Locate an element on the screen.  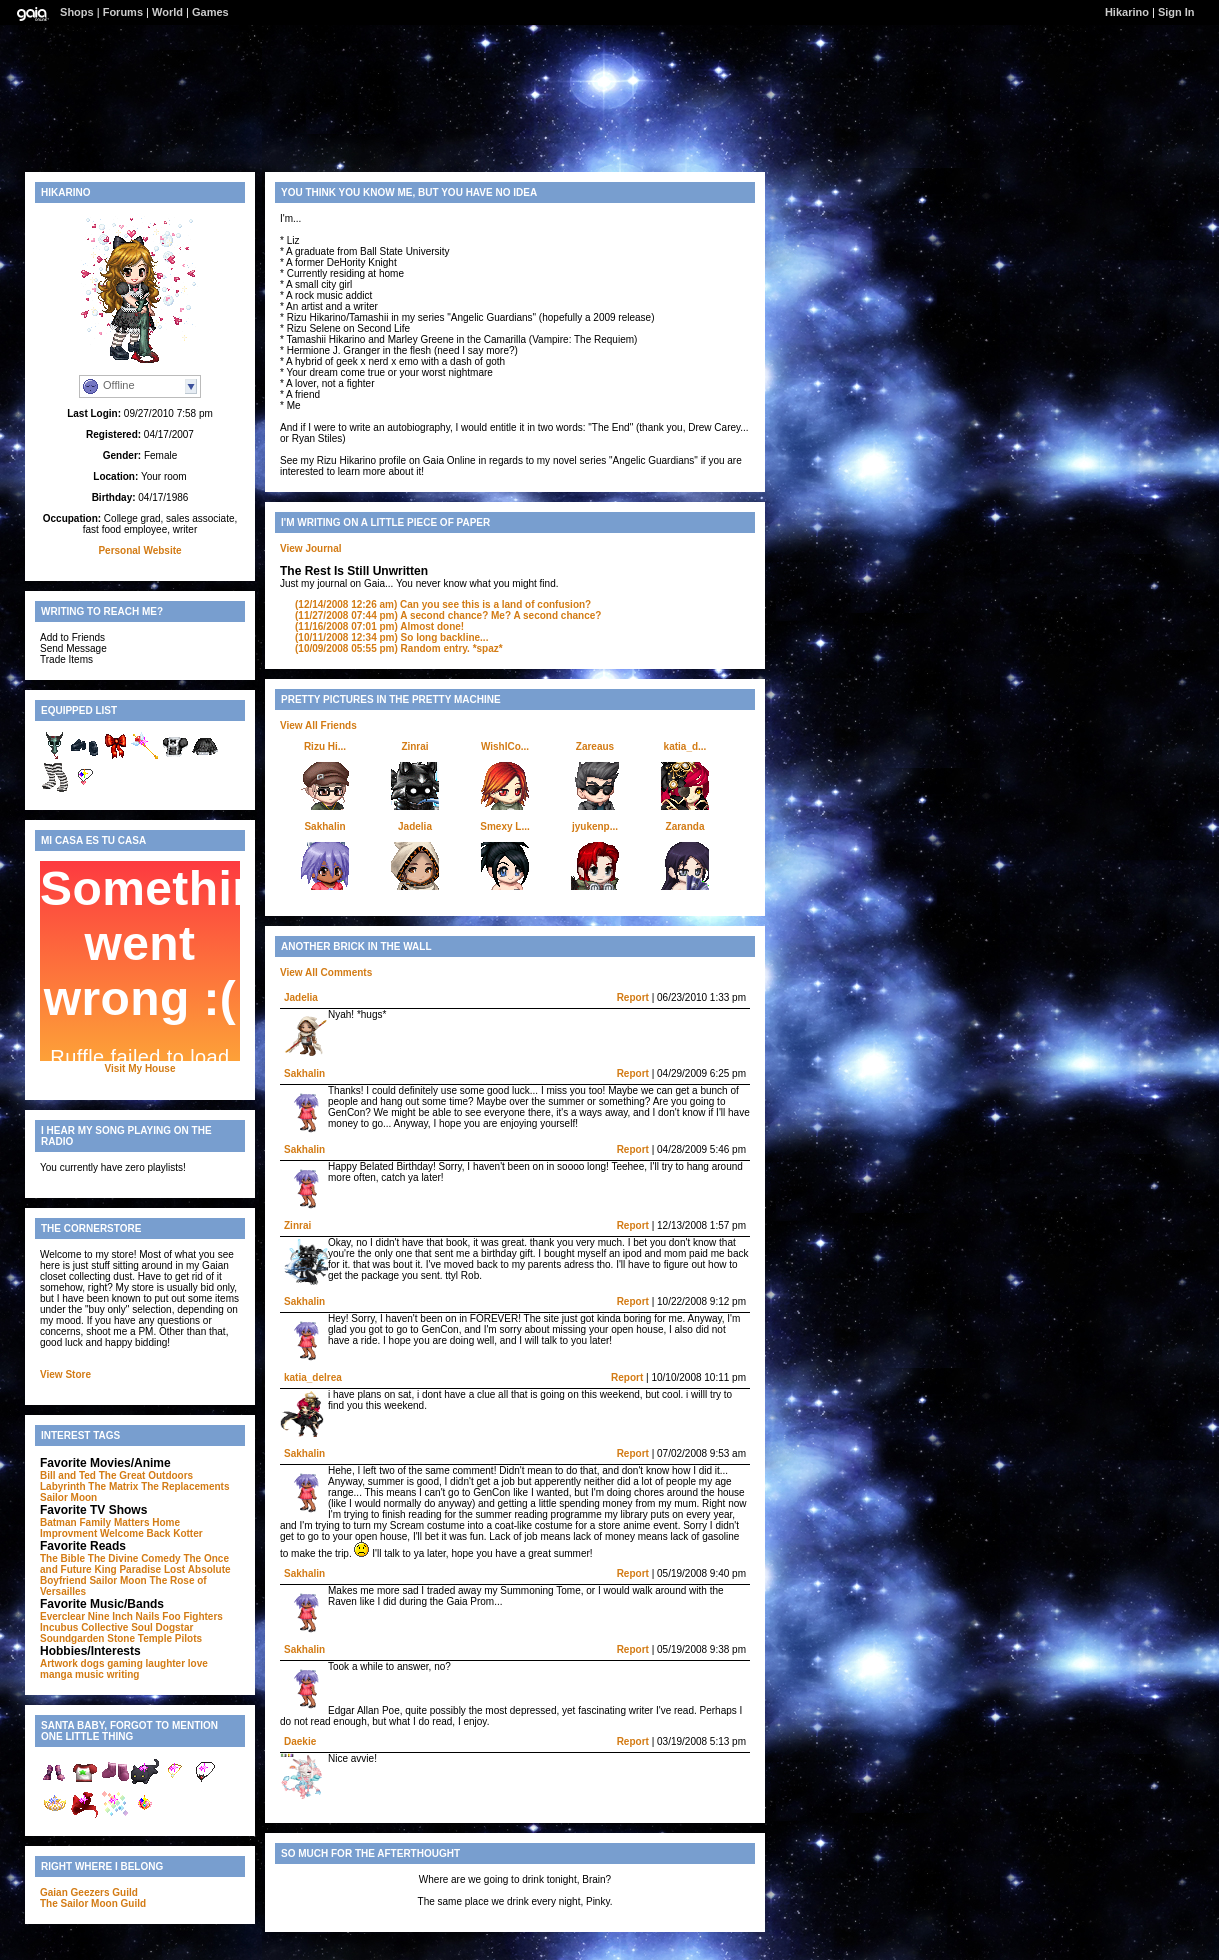
laughter is located at coordinates (165, 1663).